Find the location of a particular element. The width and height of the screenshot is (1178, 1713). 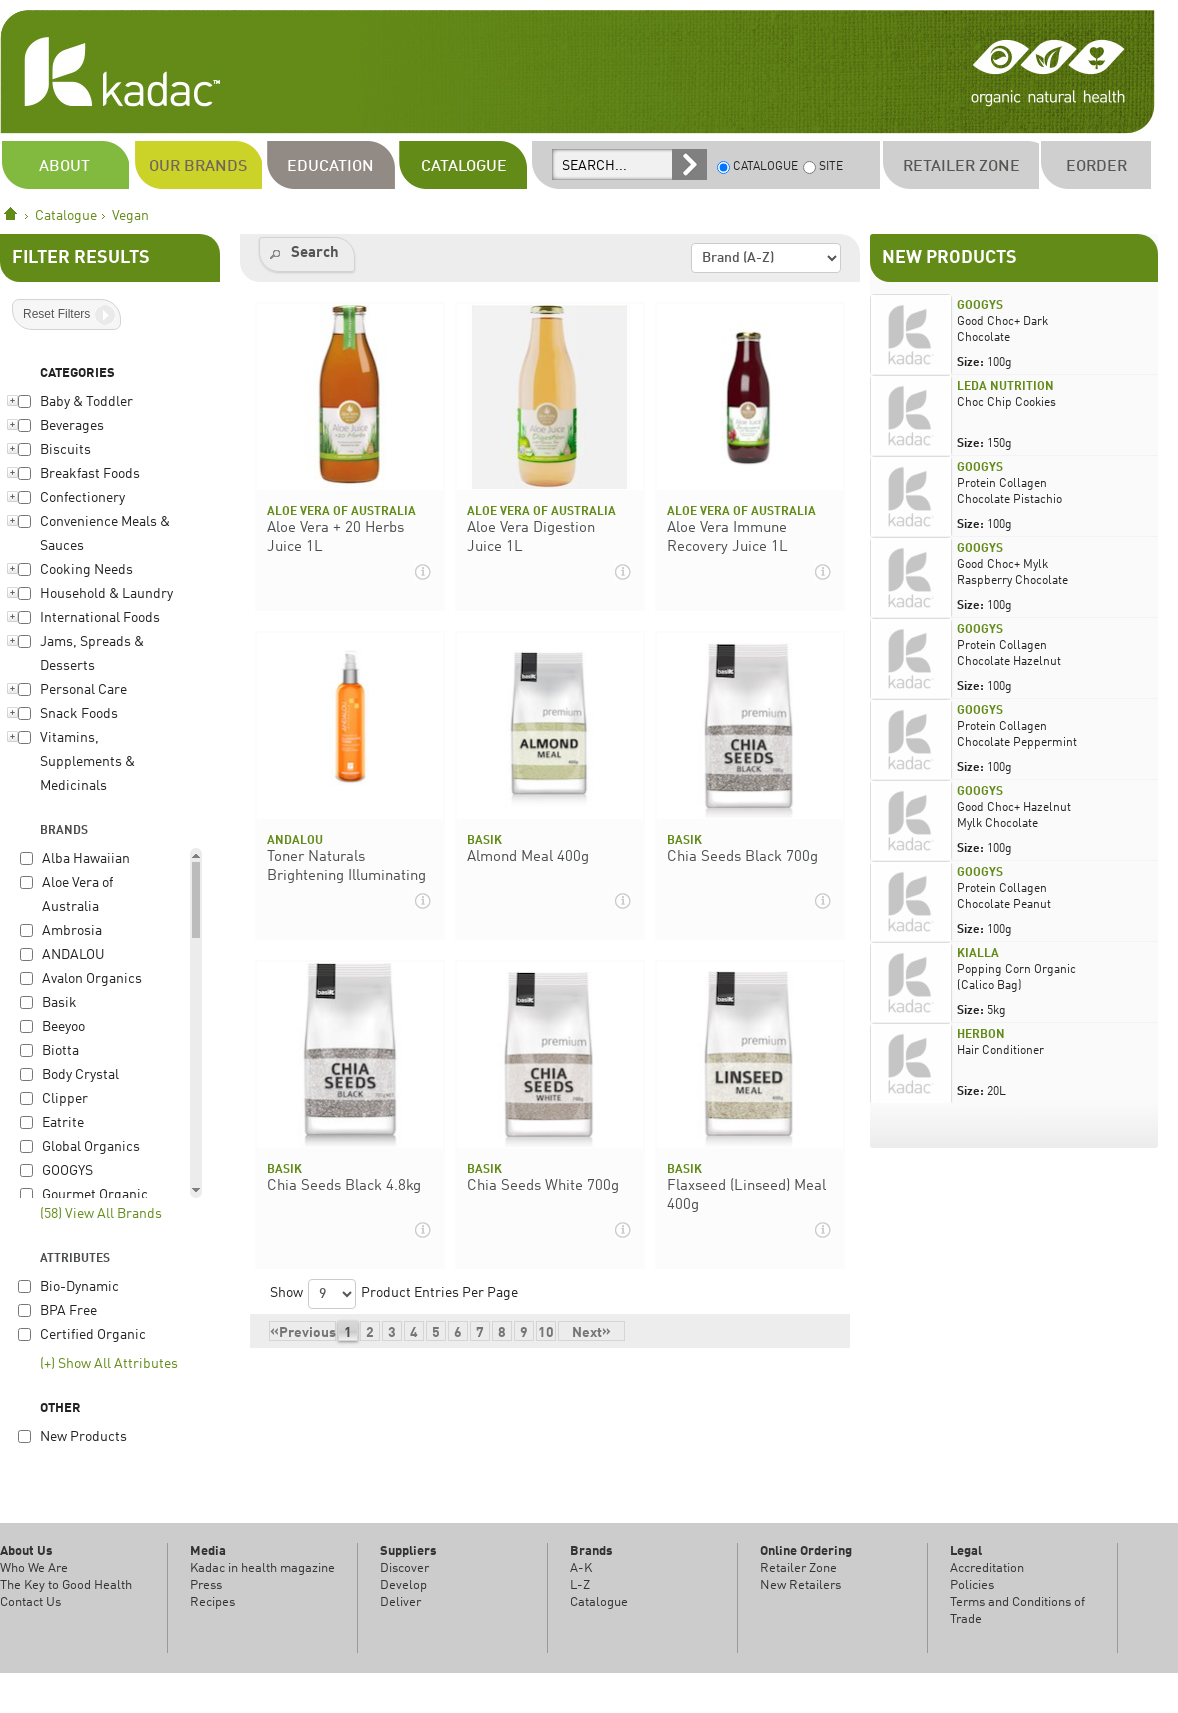

Herbon is located at coordinates (981, 1035).